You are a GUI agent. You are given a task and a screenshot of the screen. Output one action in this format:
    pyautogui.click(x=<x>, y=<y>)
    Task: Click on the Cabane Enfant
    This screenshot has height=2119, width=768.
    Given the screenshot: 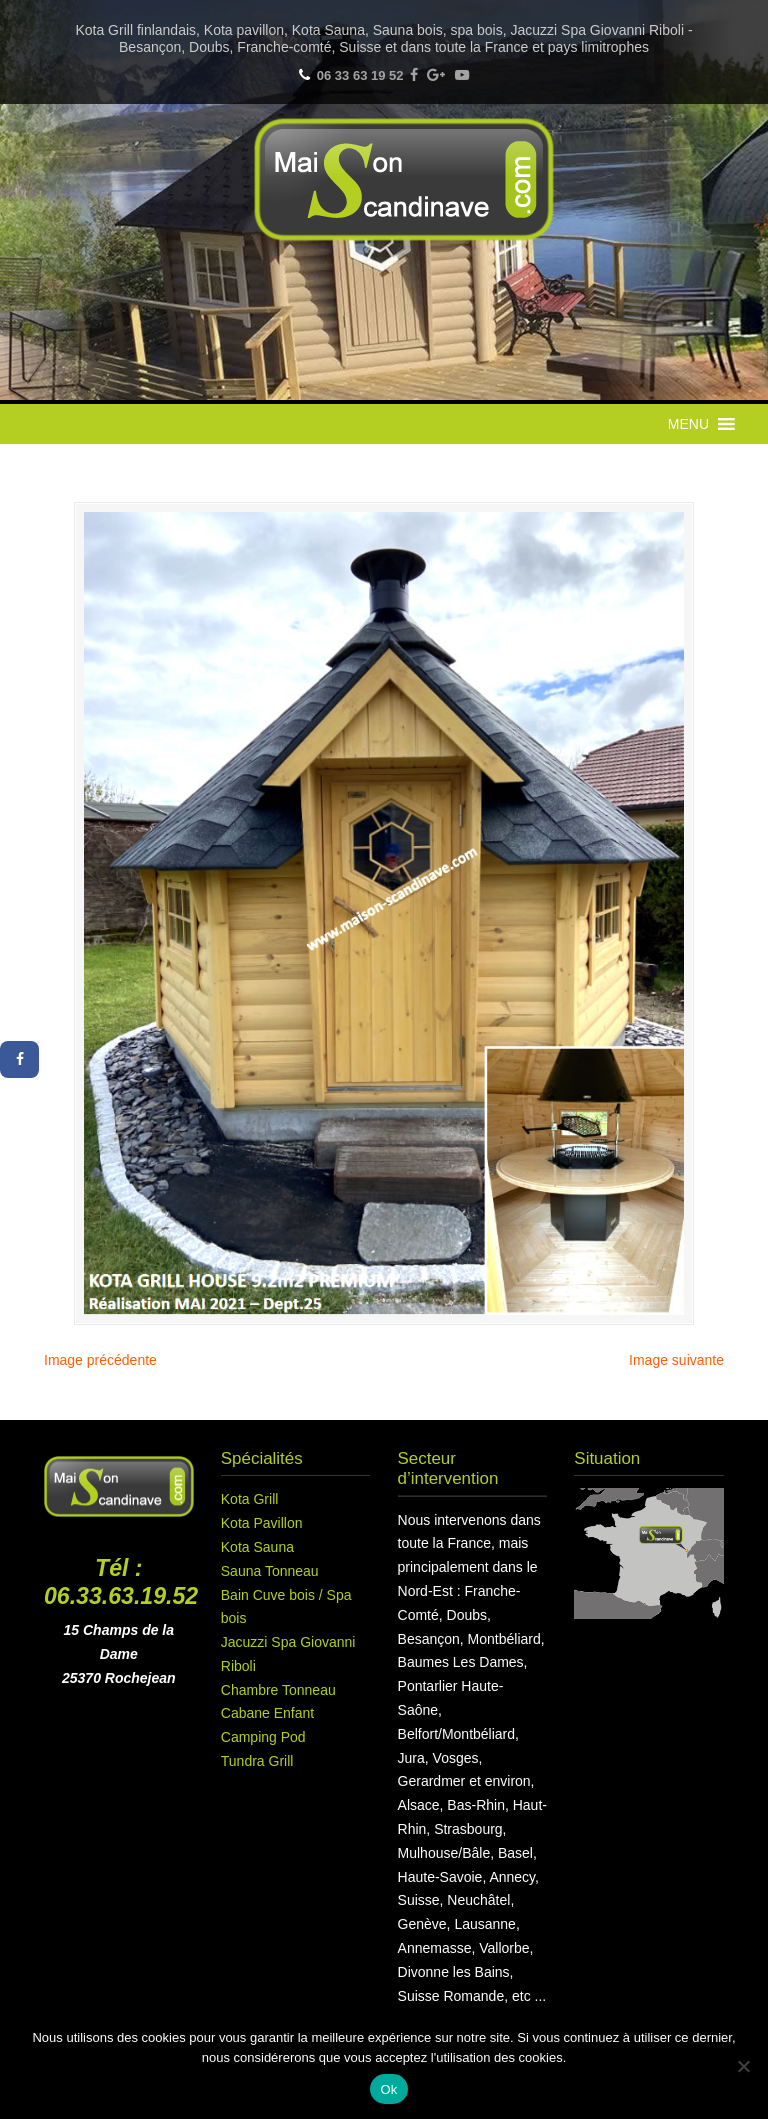 What is the action you would take?
    pyautogui.click(x=267, y=1713)
    